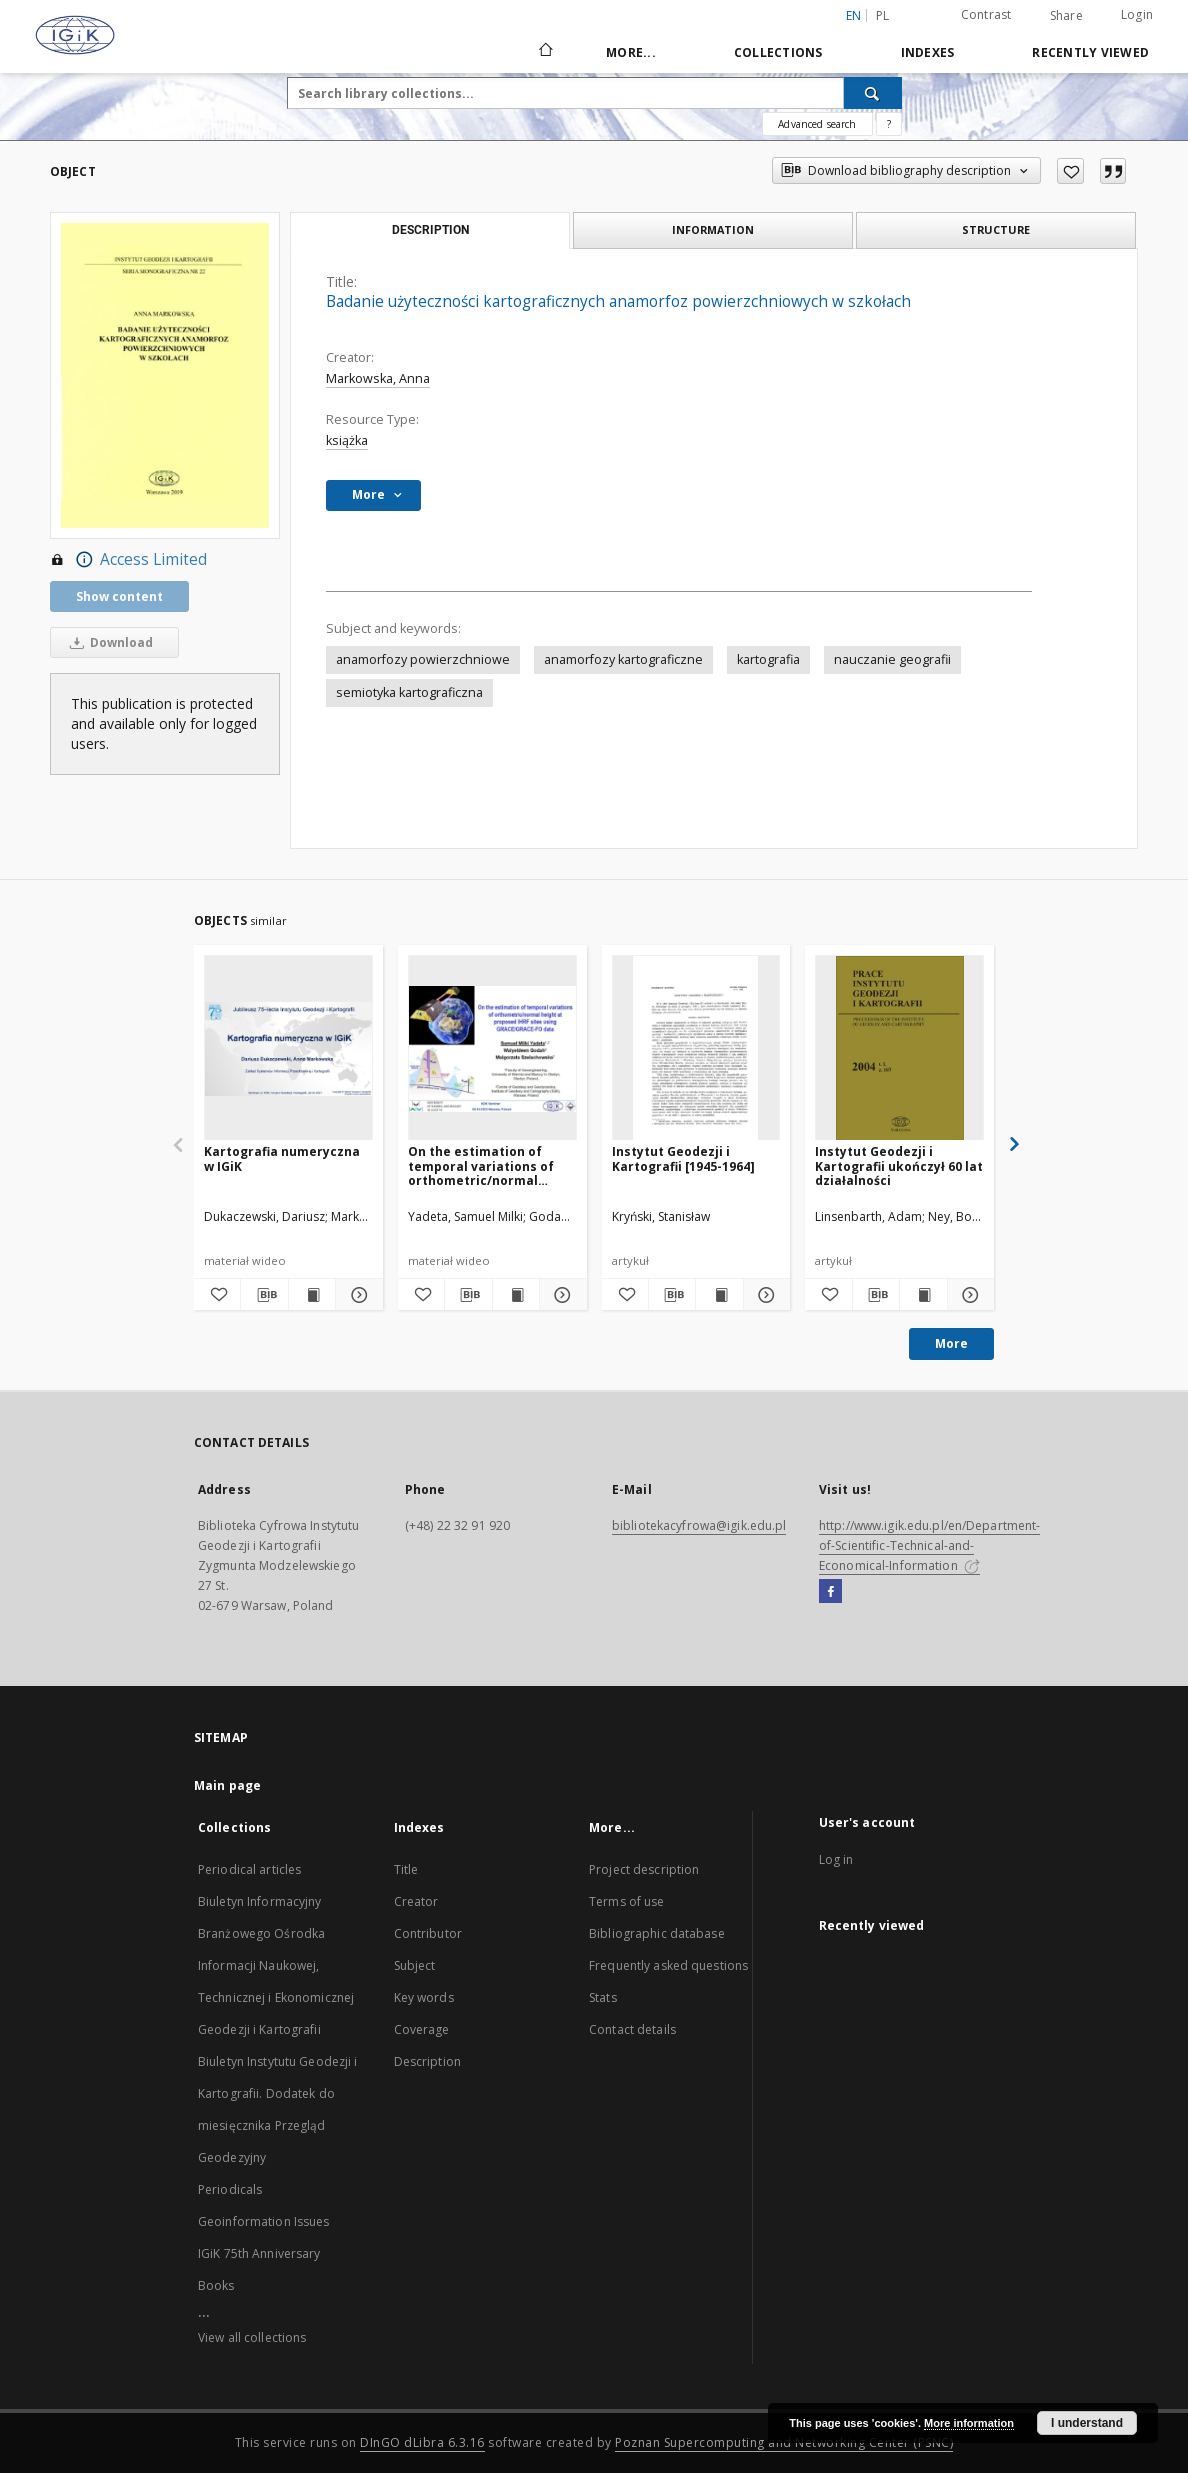  Describe the element at coordinates (430, 230) in the screenshot. I see `Description [tab]` at that location.